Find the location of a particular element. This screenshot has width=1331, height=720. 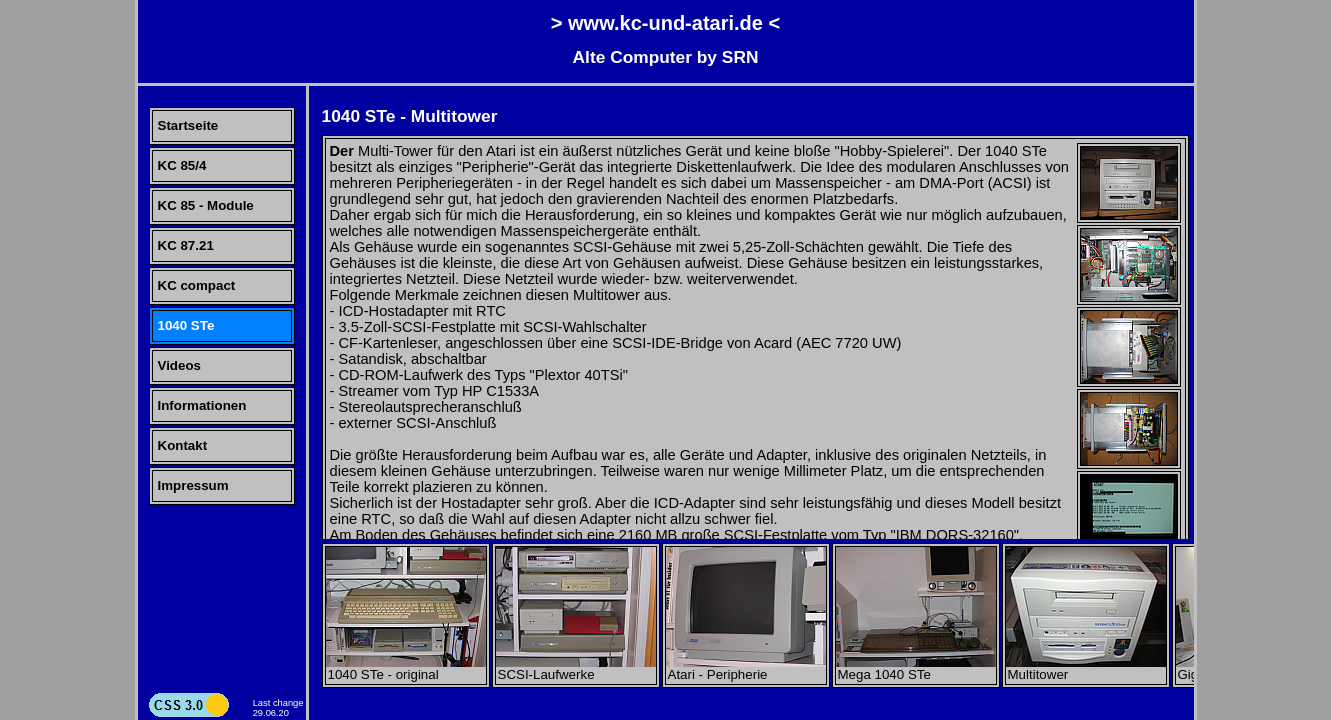

Mega 1040 STe is located at coordinates (916, 668).